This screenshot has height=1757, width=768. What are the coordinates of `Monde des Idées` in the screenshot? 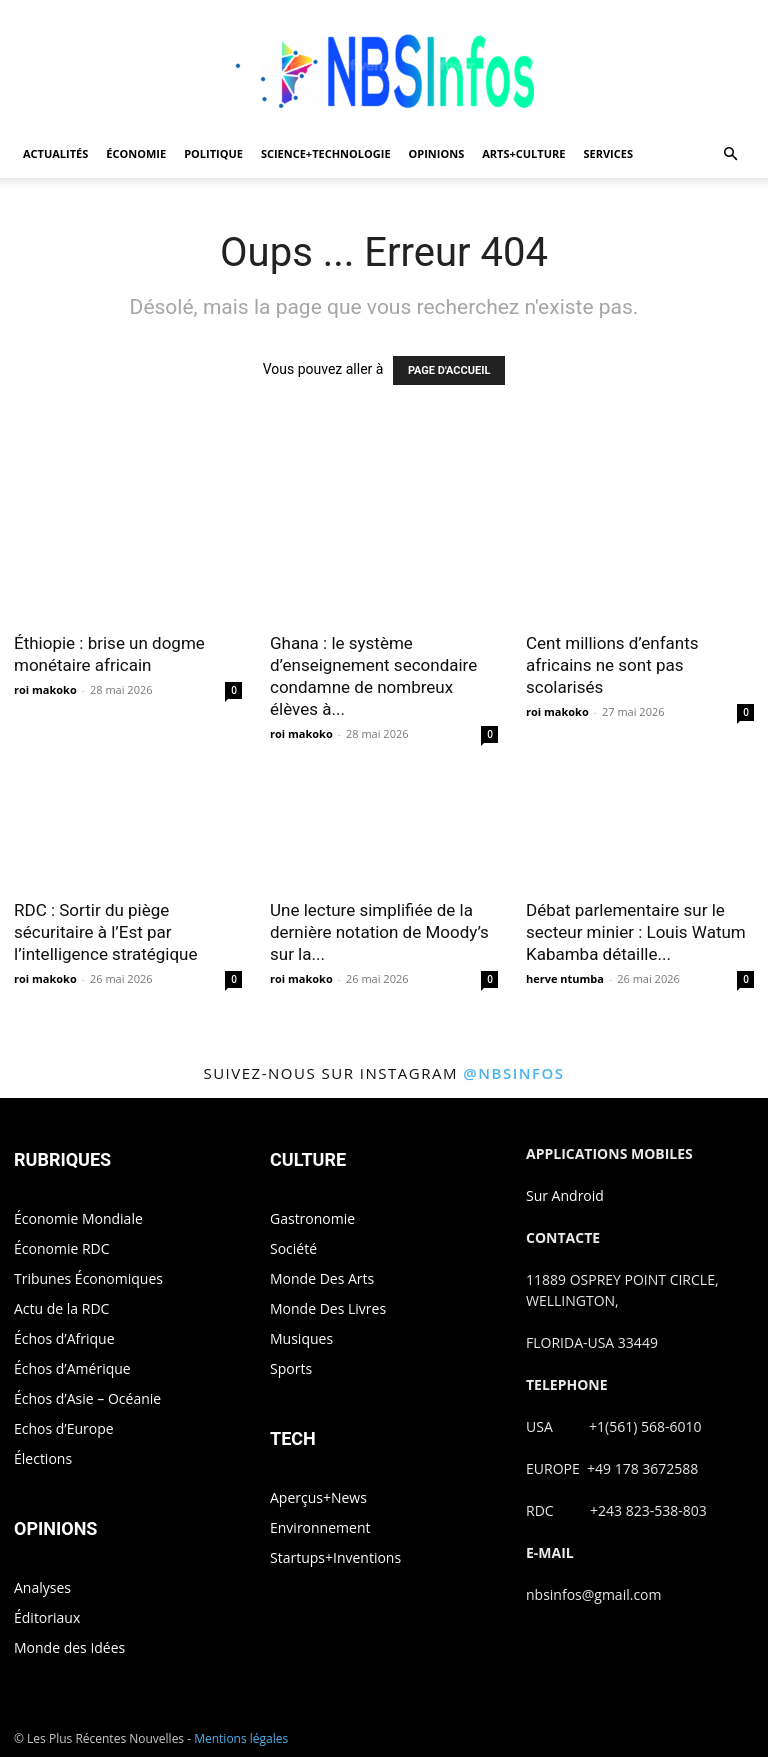 It's located at (69, 1647).